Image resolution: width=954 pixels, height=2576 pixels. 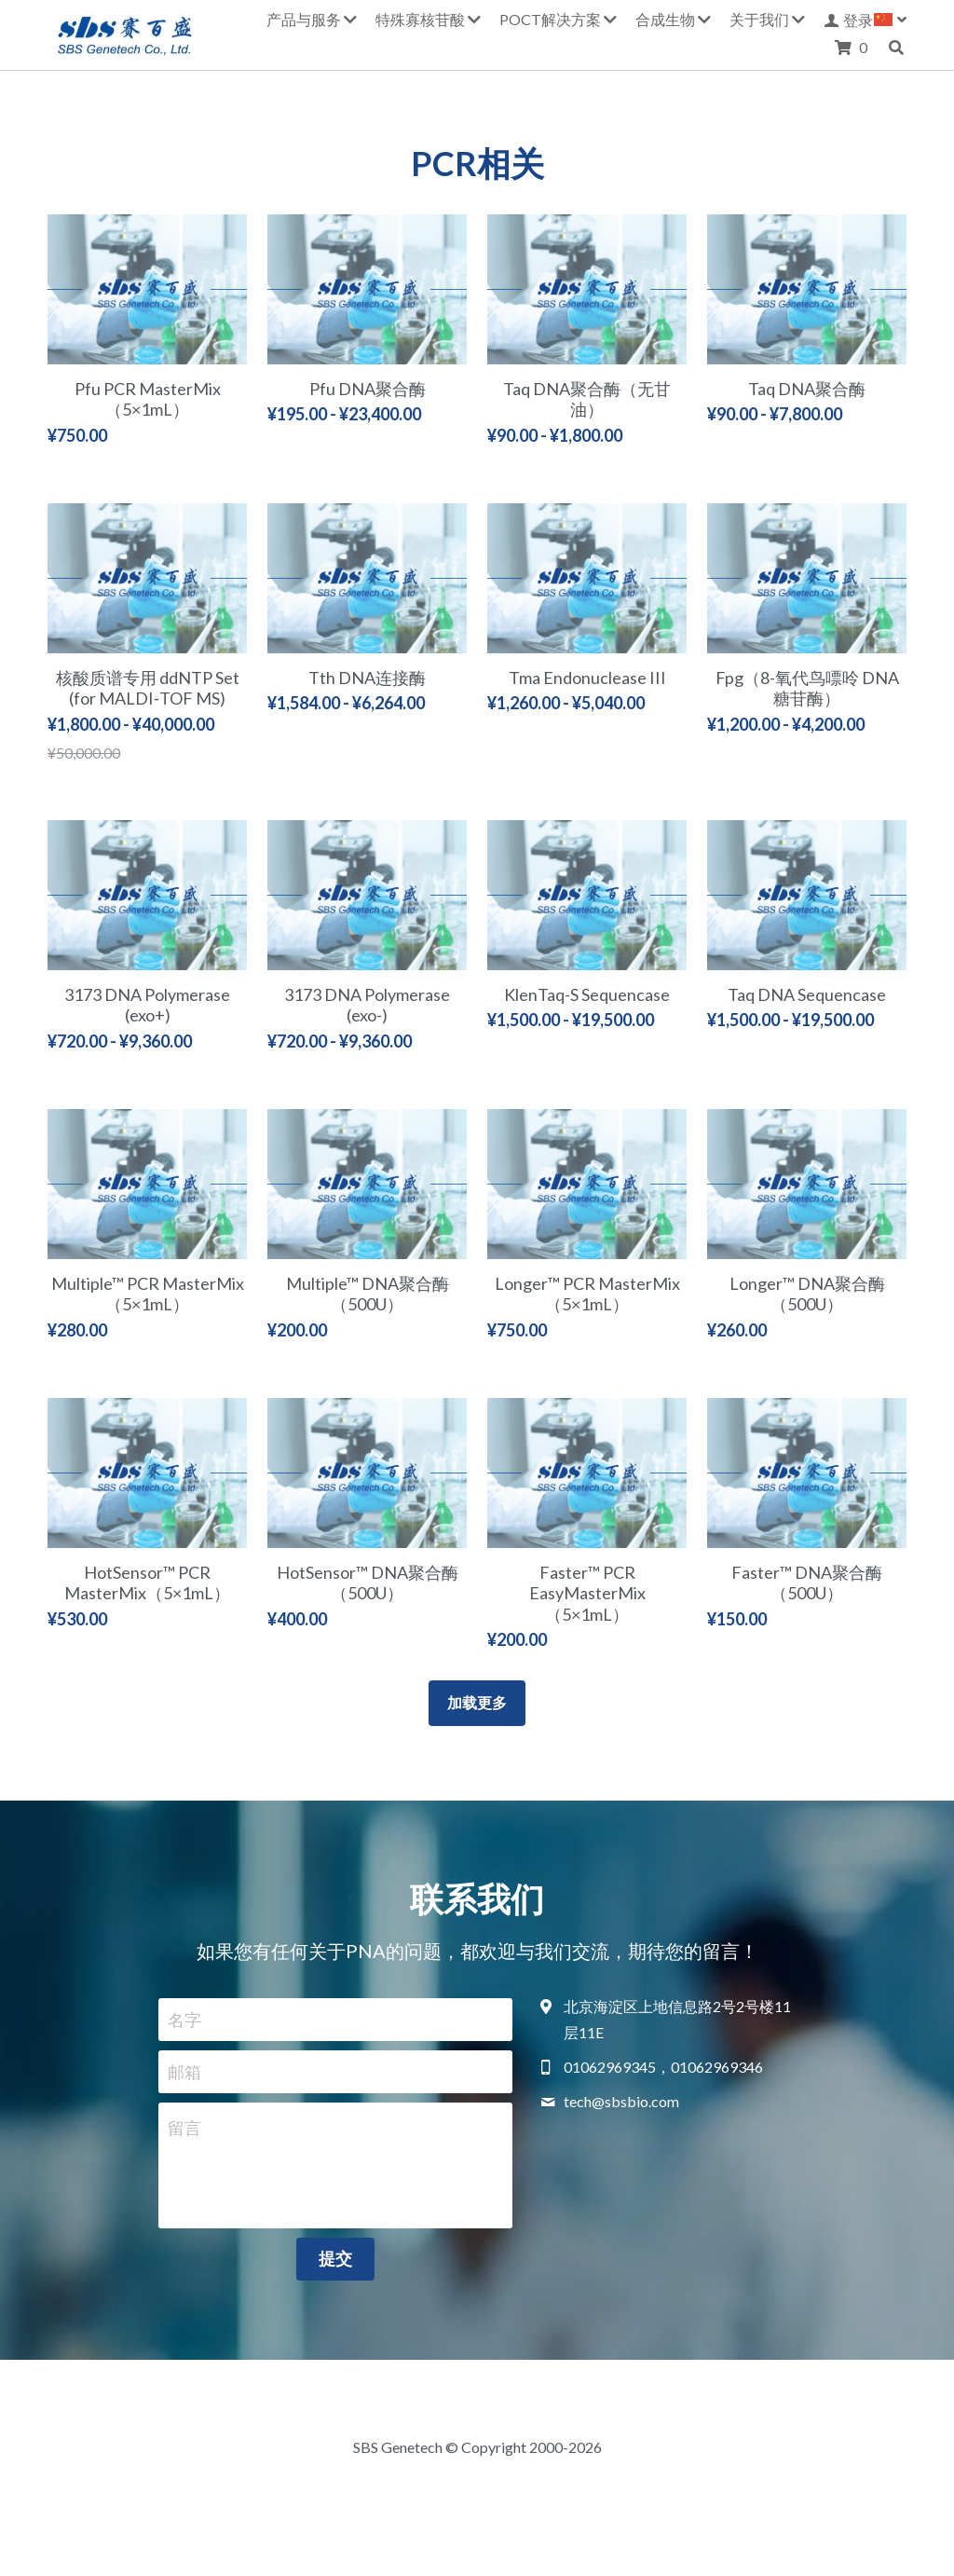 What do you see at coordinates (184, 2071) in the screenshot?
I see `邮箱` at bounding box center [184, 2071].